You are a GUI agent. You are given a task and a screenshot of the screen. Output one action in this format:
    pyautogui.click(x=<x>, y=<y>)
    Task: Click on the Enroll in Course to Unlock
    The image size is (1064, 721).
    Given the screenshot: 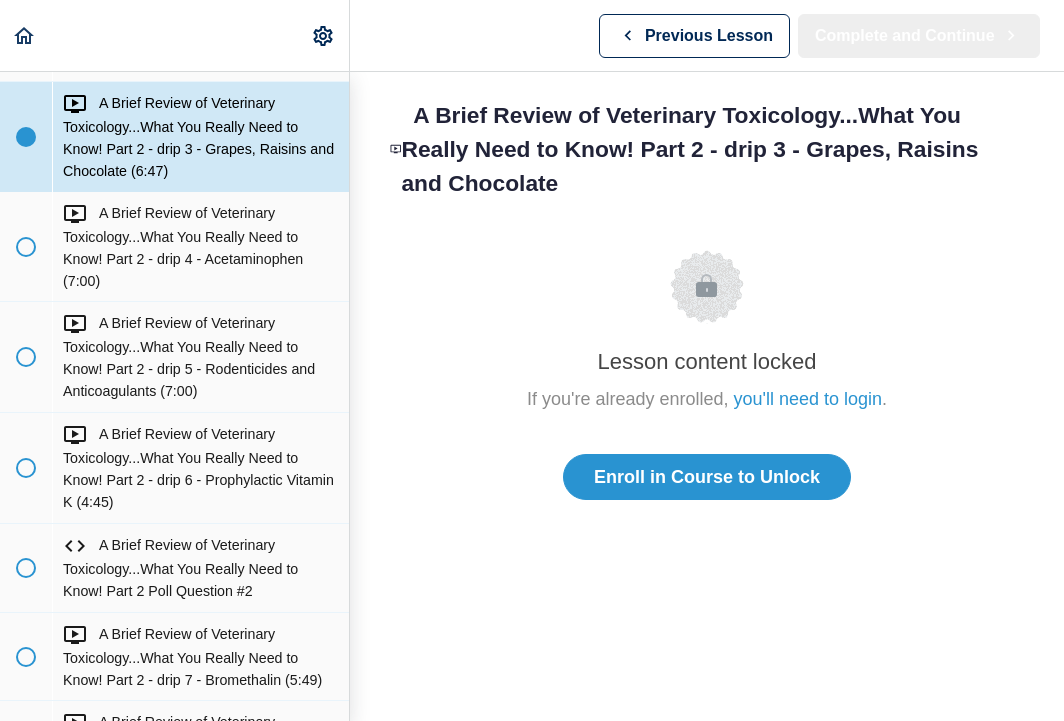 What is the action you would take?
    pyautogui.click(x=707, y=477)
    